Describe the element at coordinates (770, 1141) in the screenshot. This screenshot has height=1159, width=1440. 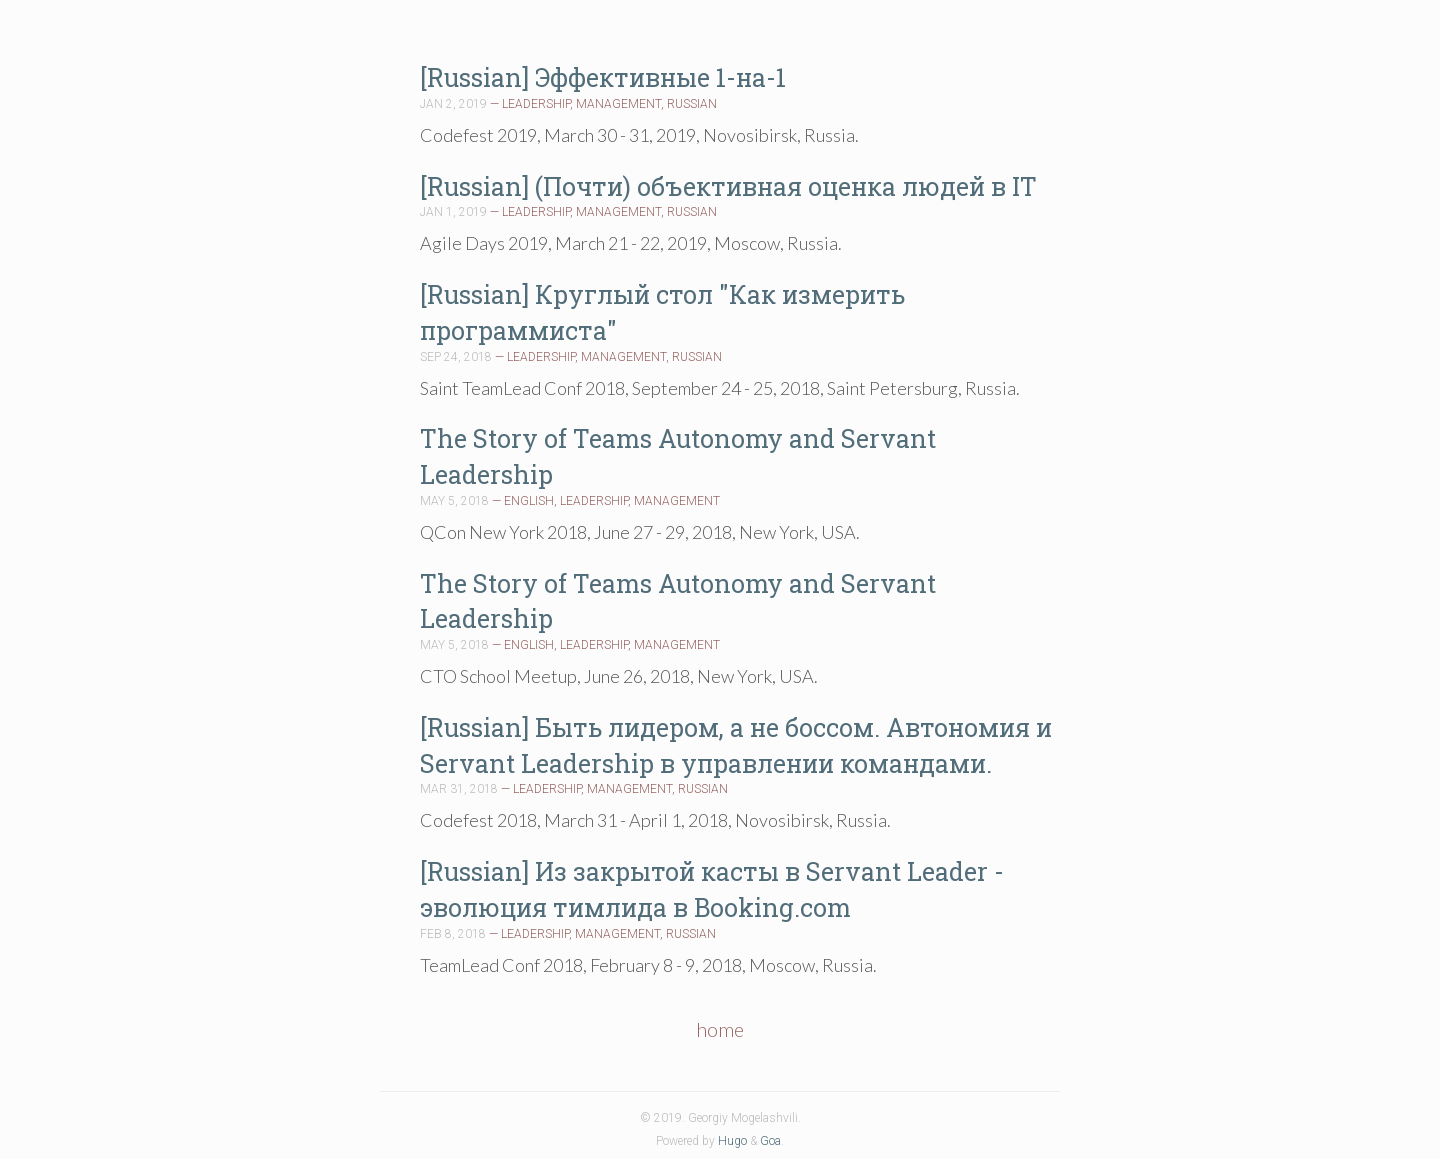
I see `Goa` at that location.